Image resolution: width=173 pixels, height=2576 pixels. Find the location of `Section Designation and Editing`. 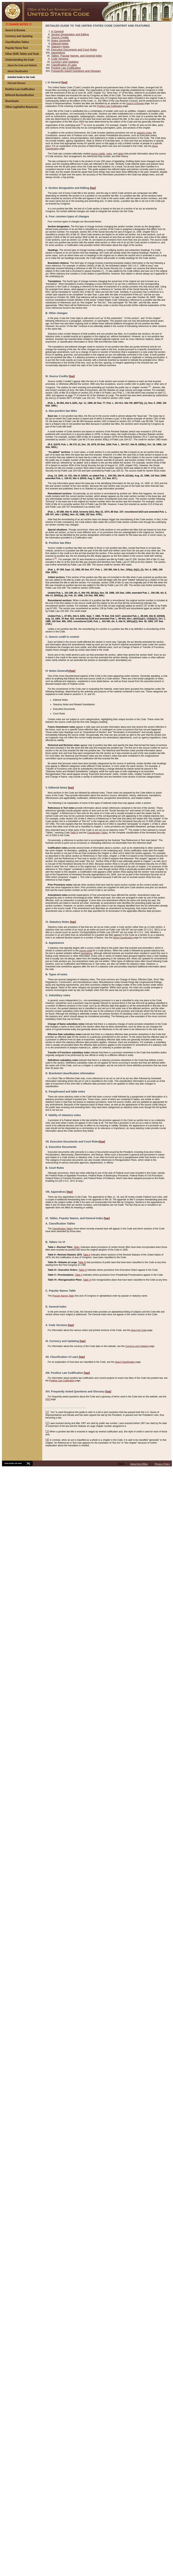

Section Designation and Editing is located at coordinates (70, 34).